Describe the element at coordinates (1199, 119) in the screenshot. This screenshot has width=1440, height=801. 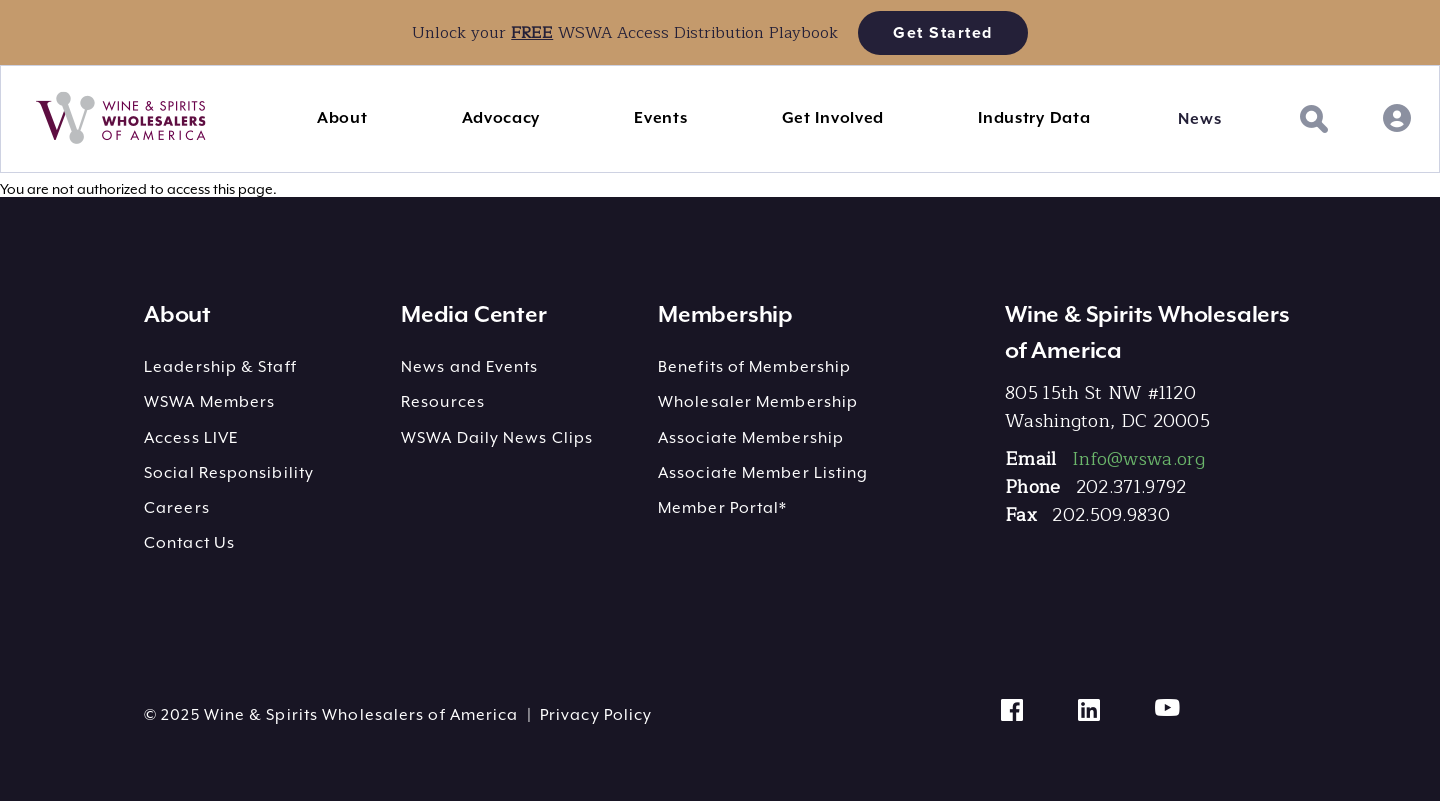
I see `News` at that location.